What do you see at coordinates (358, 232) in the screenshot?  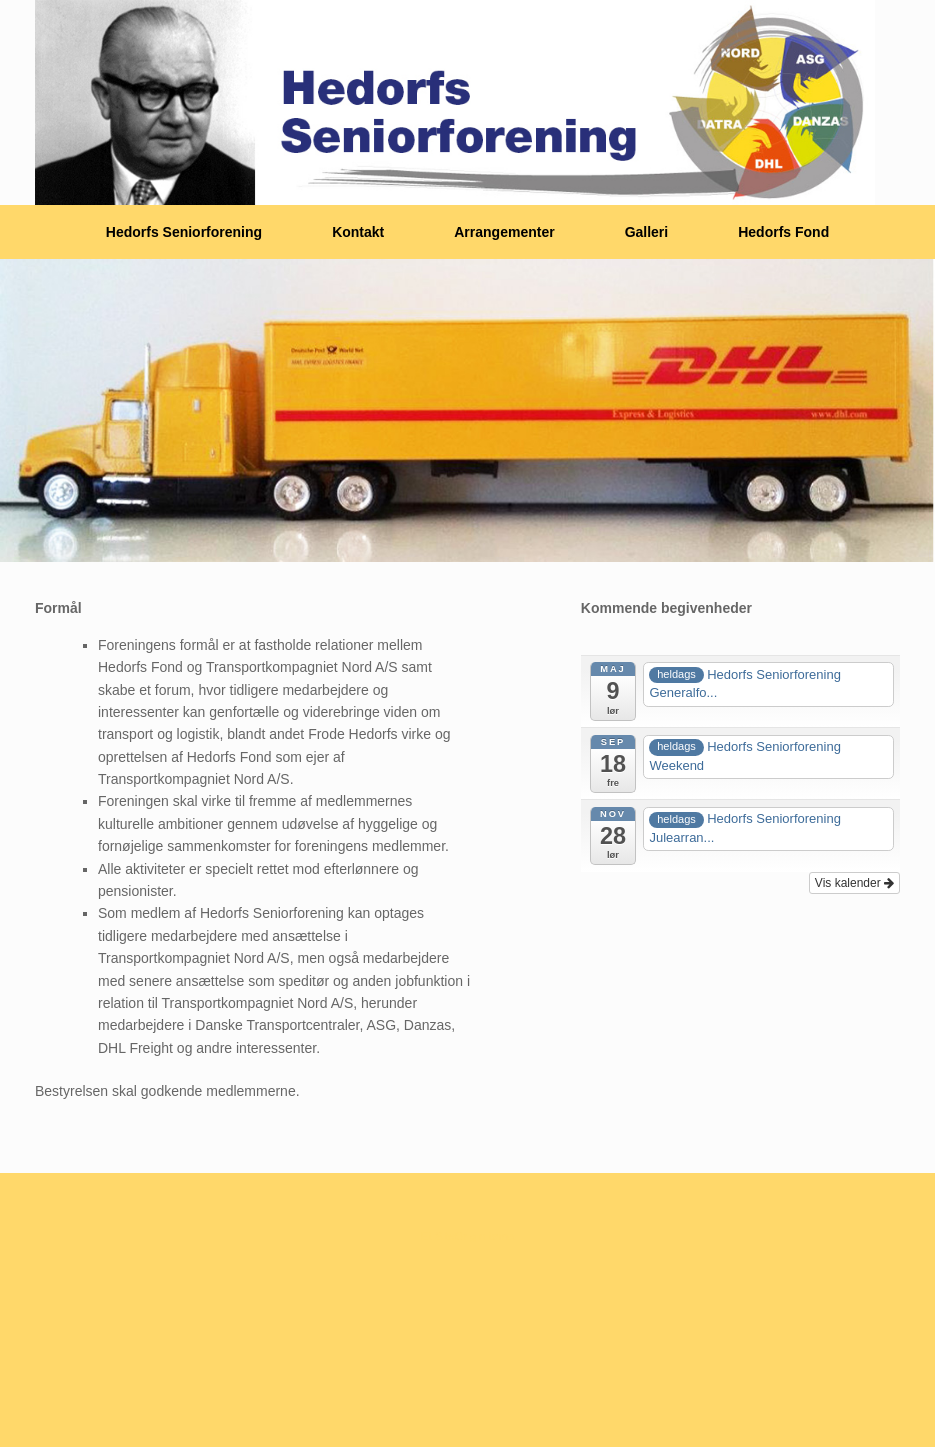 I see `Kontakt` at bounding box center [358, 232].